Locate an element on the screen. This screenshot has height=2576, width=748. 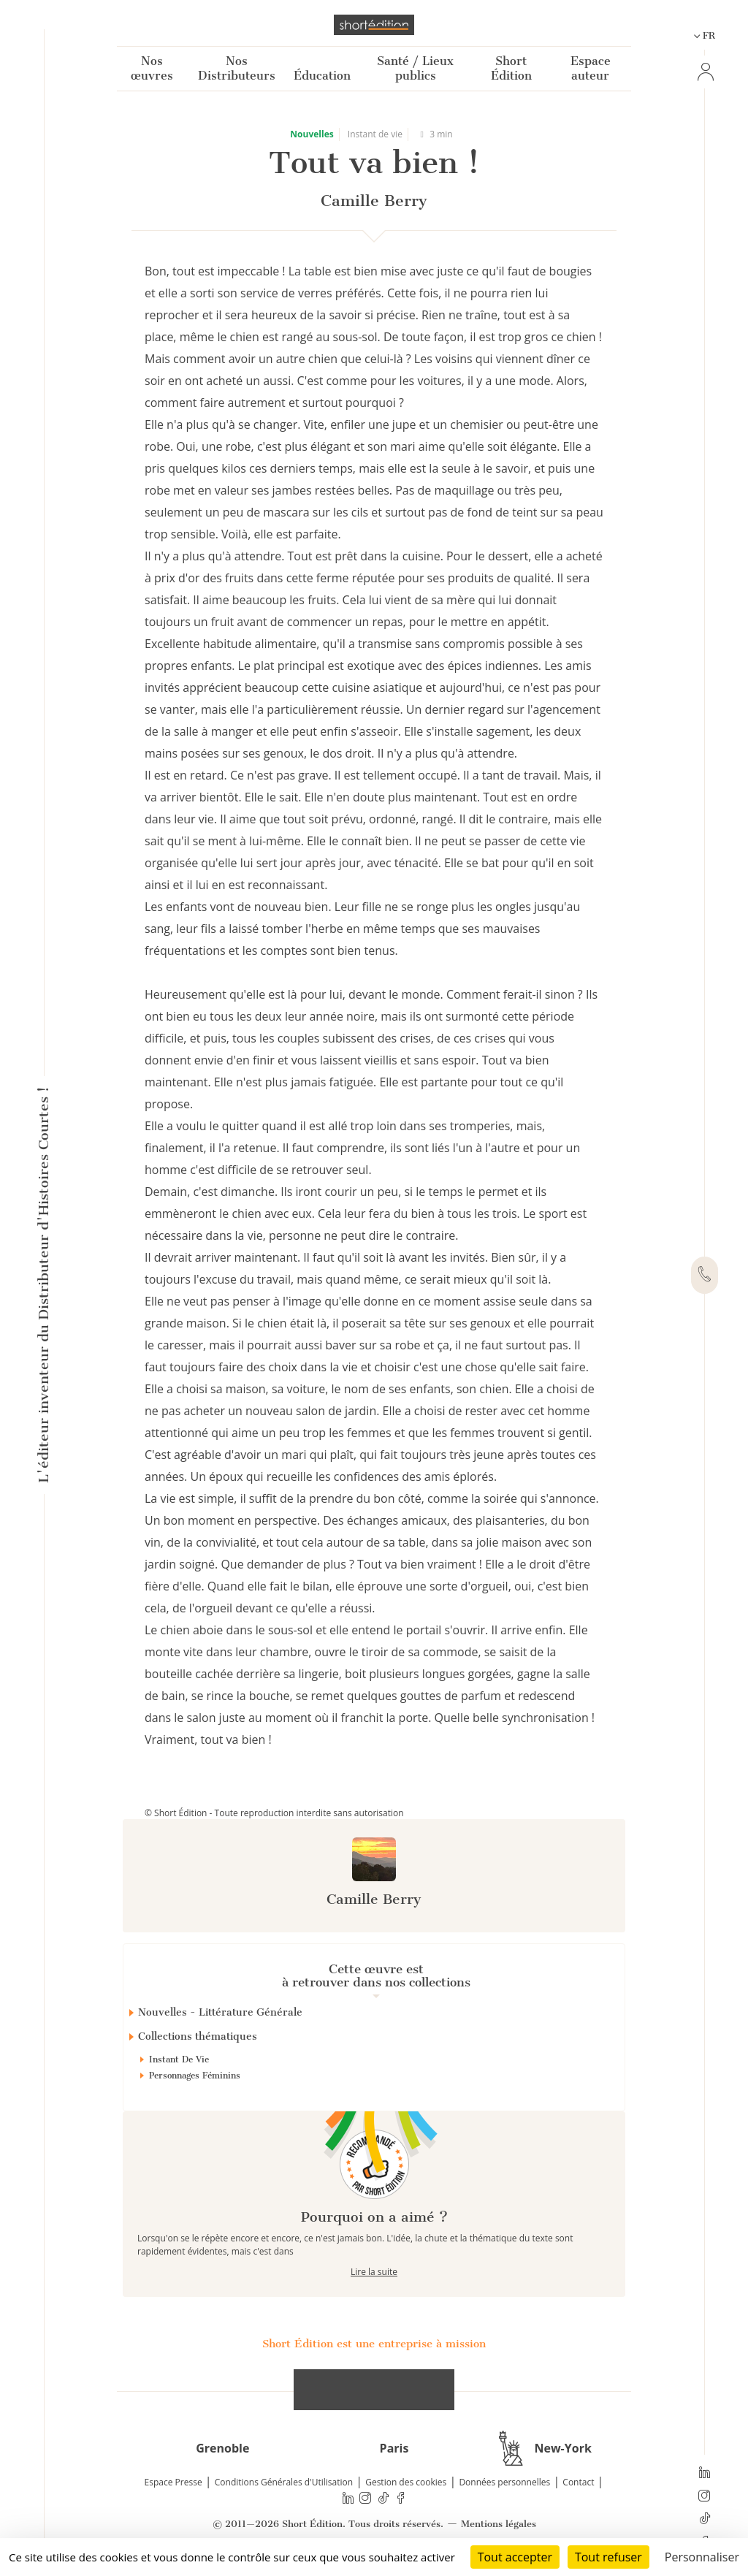
Espace Presse is located at coordinates (173, 2482).